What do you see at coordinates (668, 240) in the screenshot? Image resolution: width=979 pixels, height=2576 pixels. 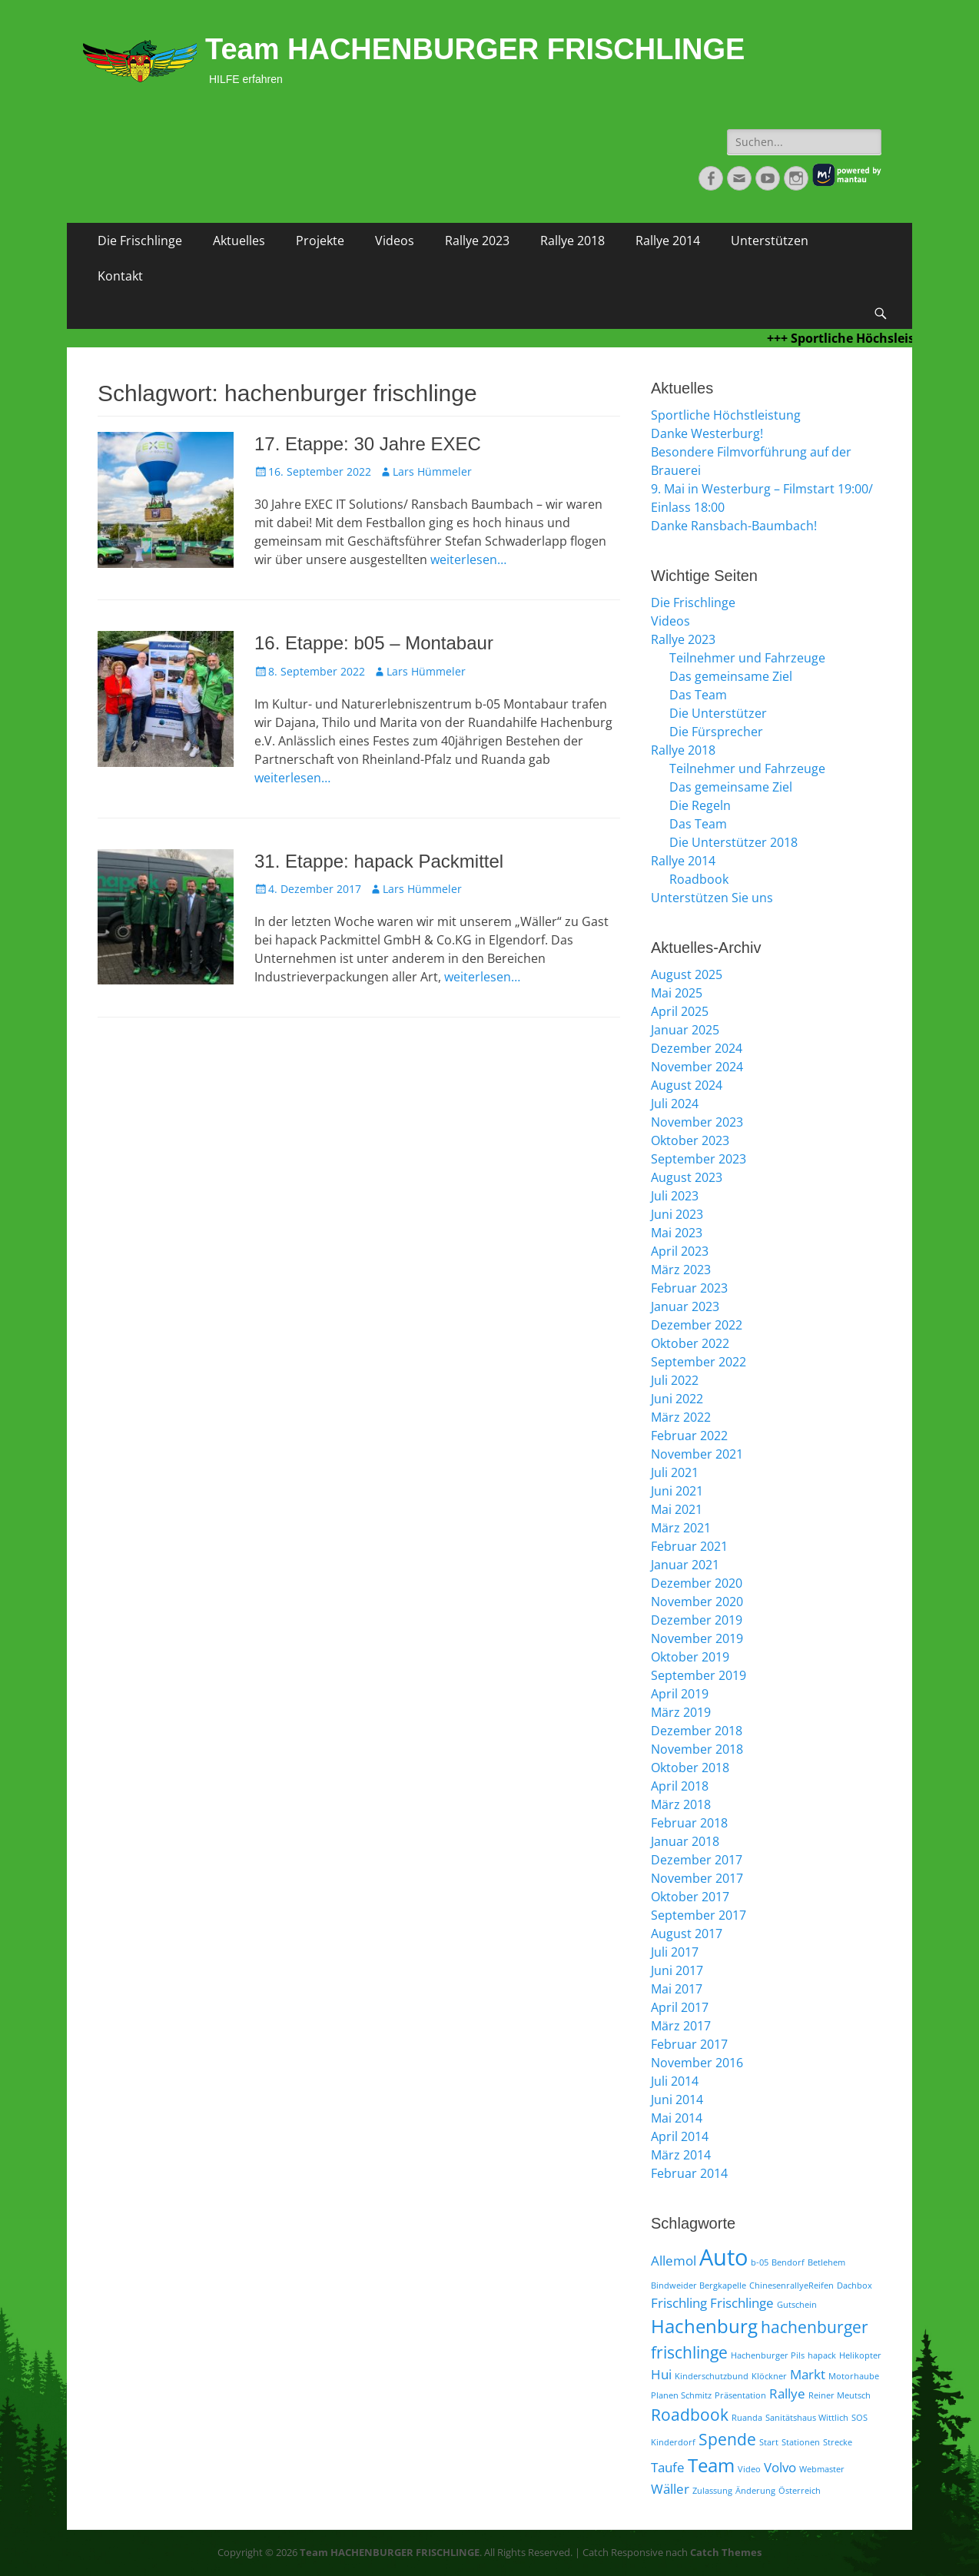 I see `Rallye 2014` at bounding box center [668, 240].